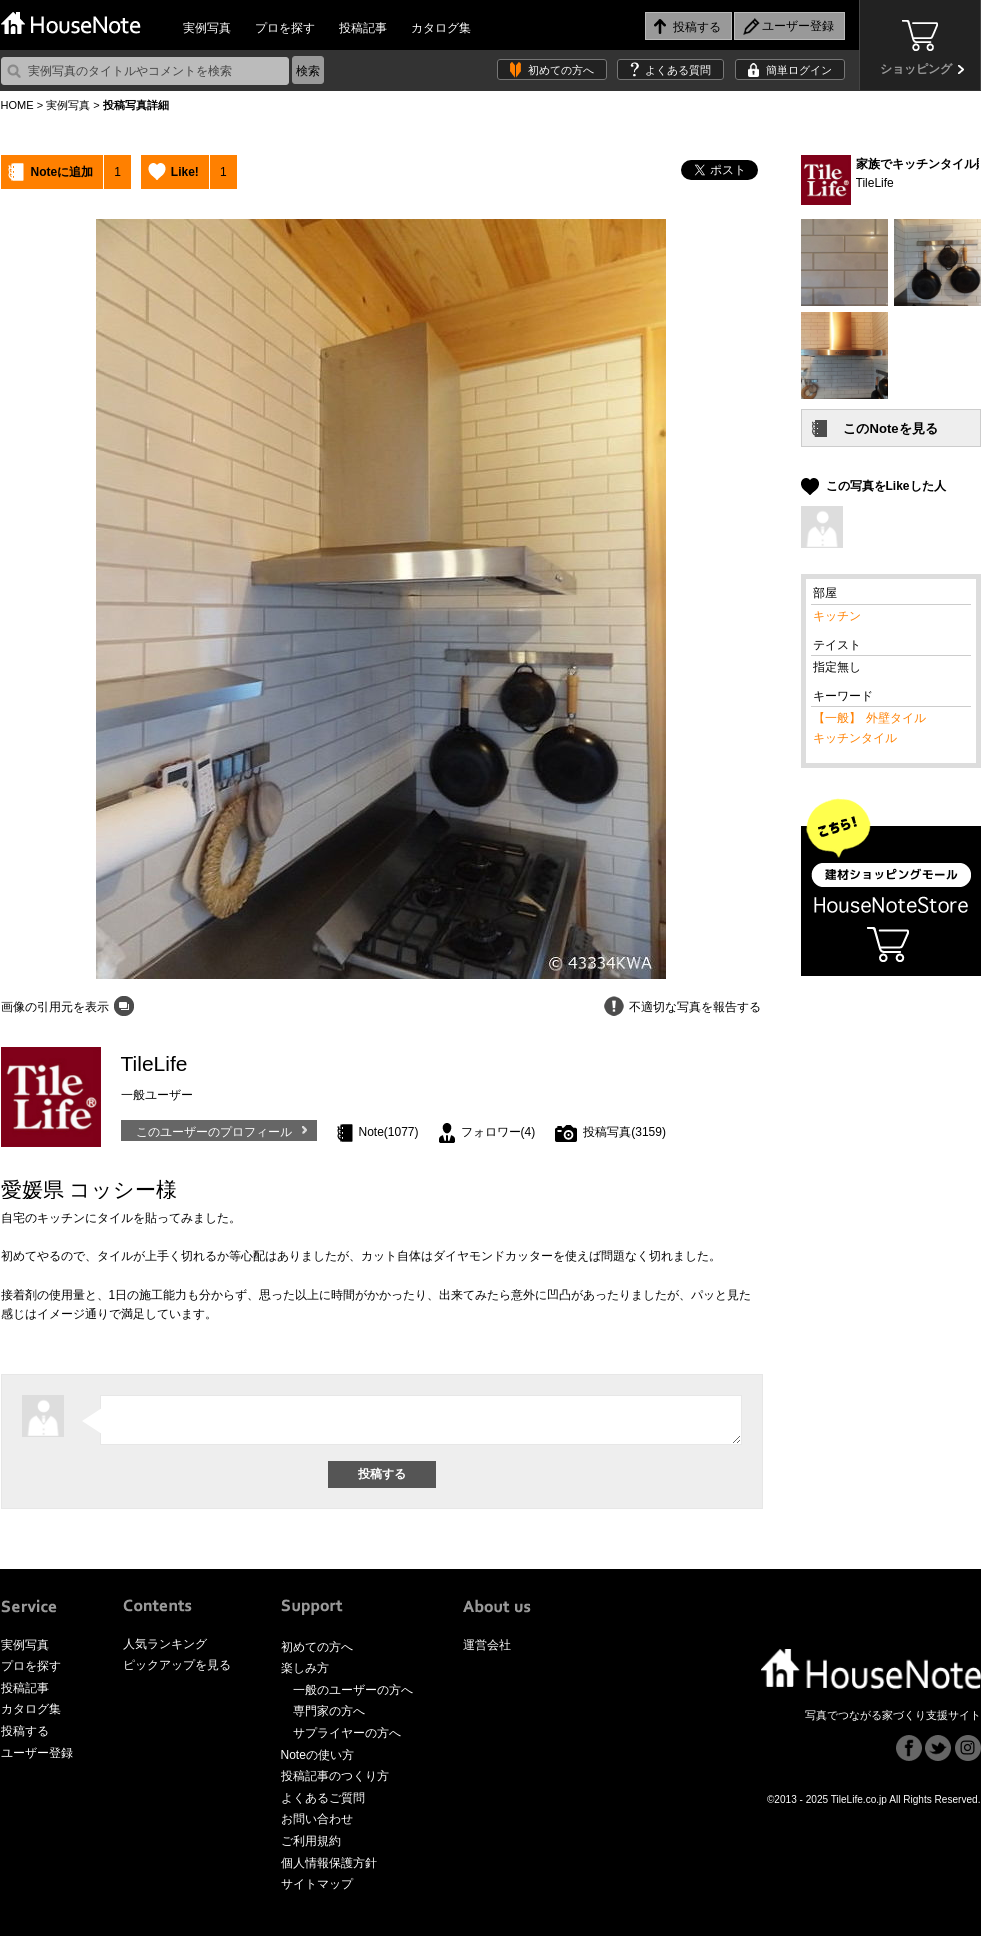  Describe the element at coordinates (837, 616) in the screenshot. I see `キッチン` at that location.